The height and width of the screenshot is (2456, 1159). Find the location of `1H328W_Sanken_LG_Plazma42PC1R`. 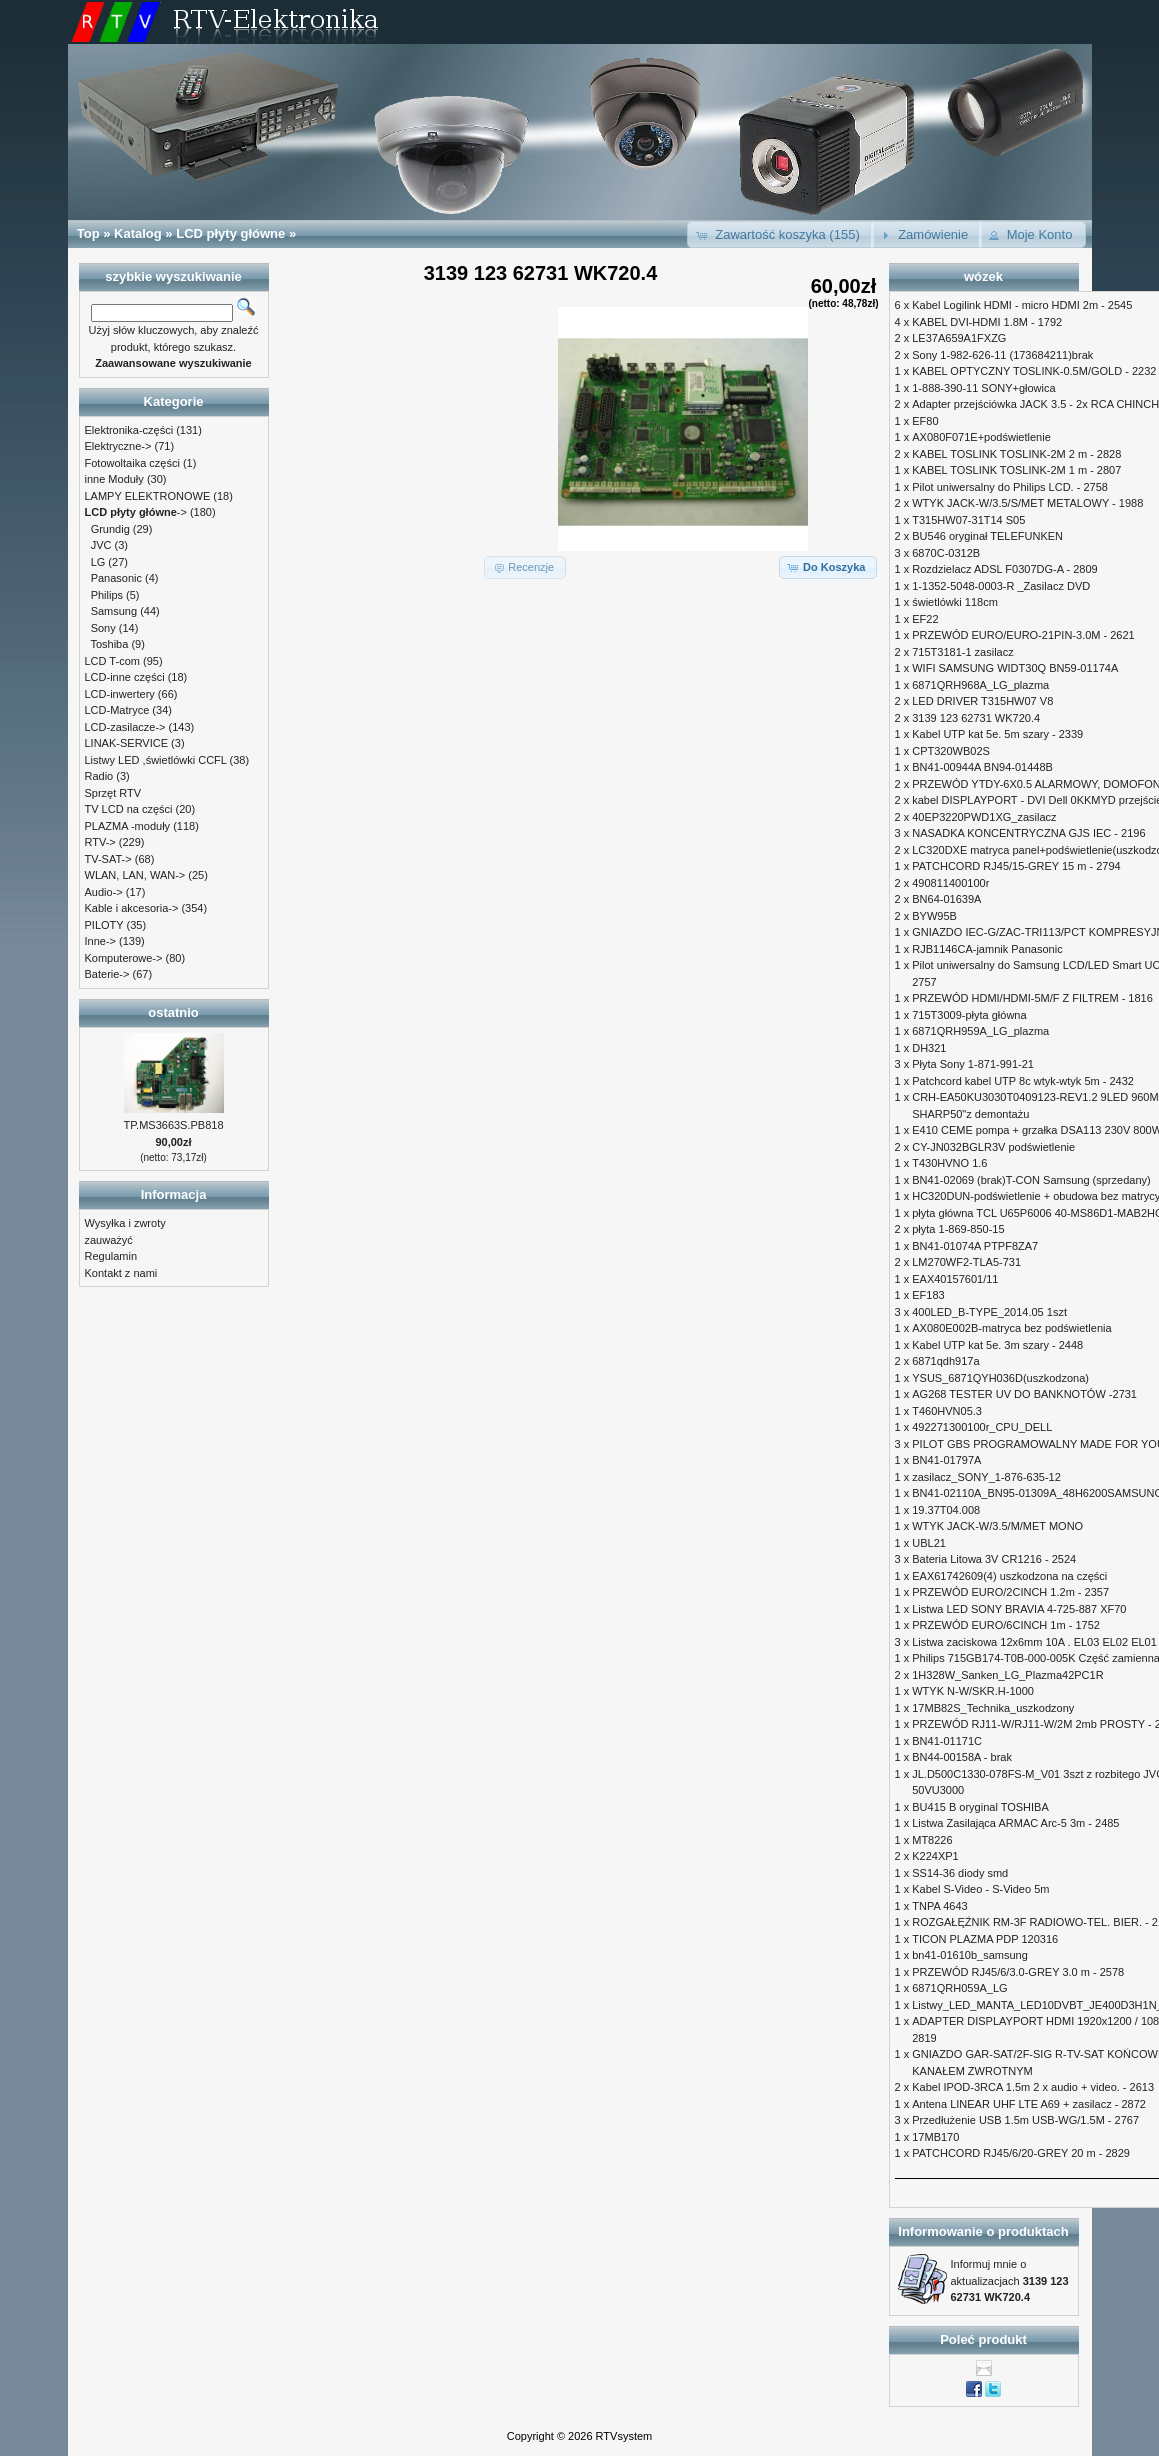

1H328W_Sanken_LG_Plazma42PC1R is located at coordinates (1007, 1675).